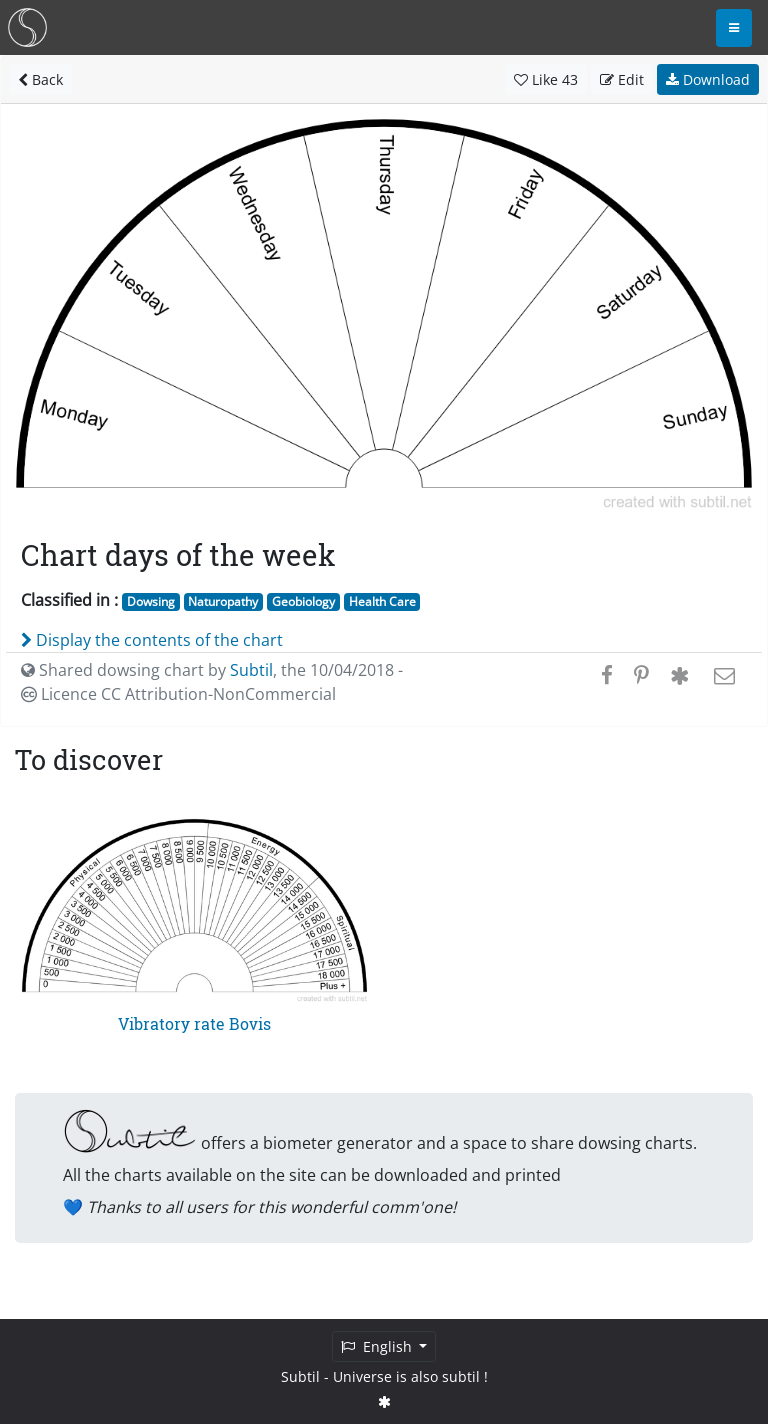 The width and height of the screenshot is (768, 1424). What do you see at coordinates (378, 1346) in the screenshot?
I see `English` at bounding box center [378, 1346].